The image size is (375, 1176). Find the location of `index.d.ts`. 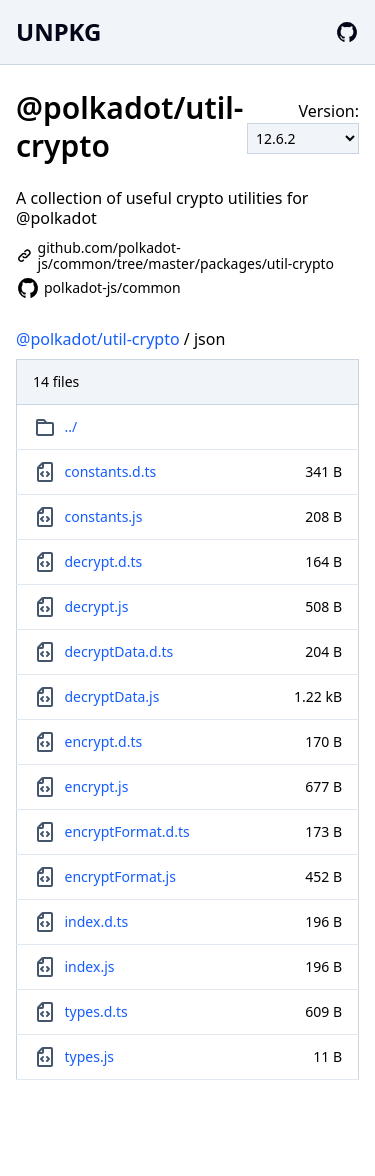

index.d.ts is located at coordinates (97, 921).